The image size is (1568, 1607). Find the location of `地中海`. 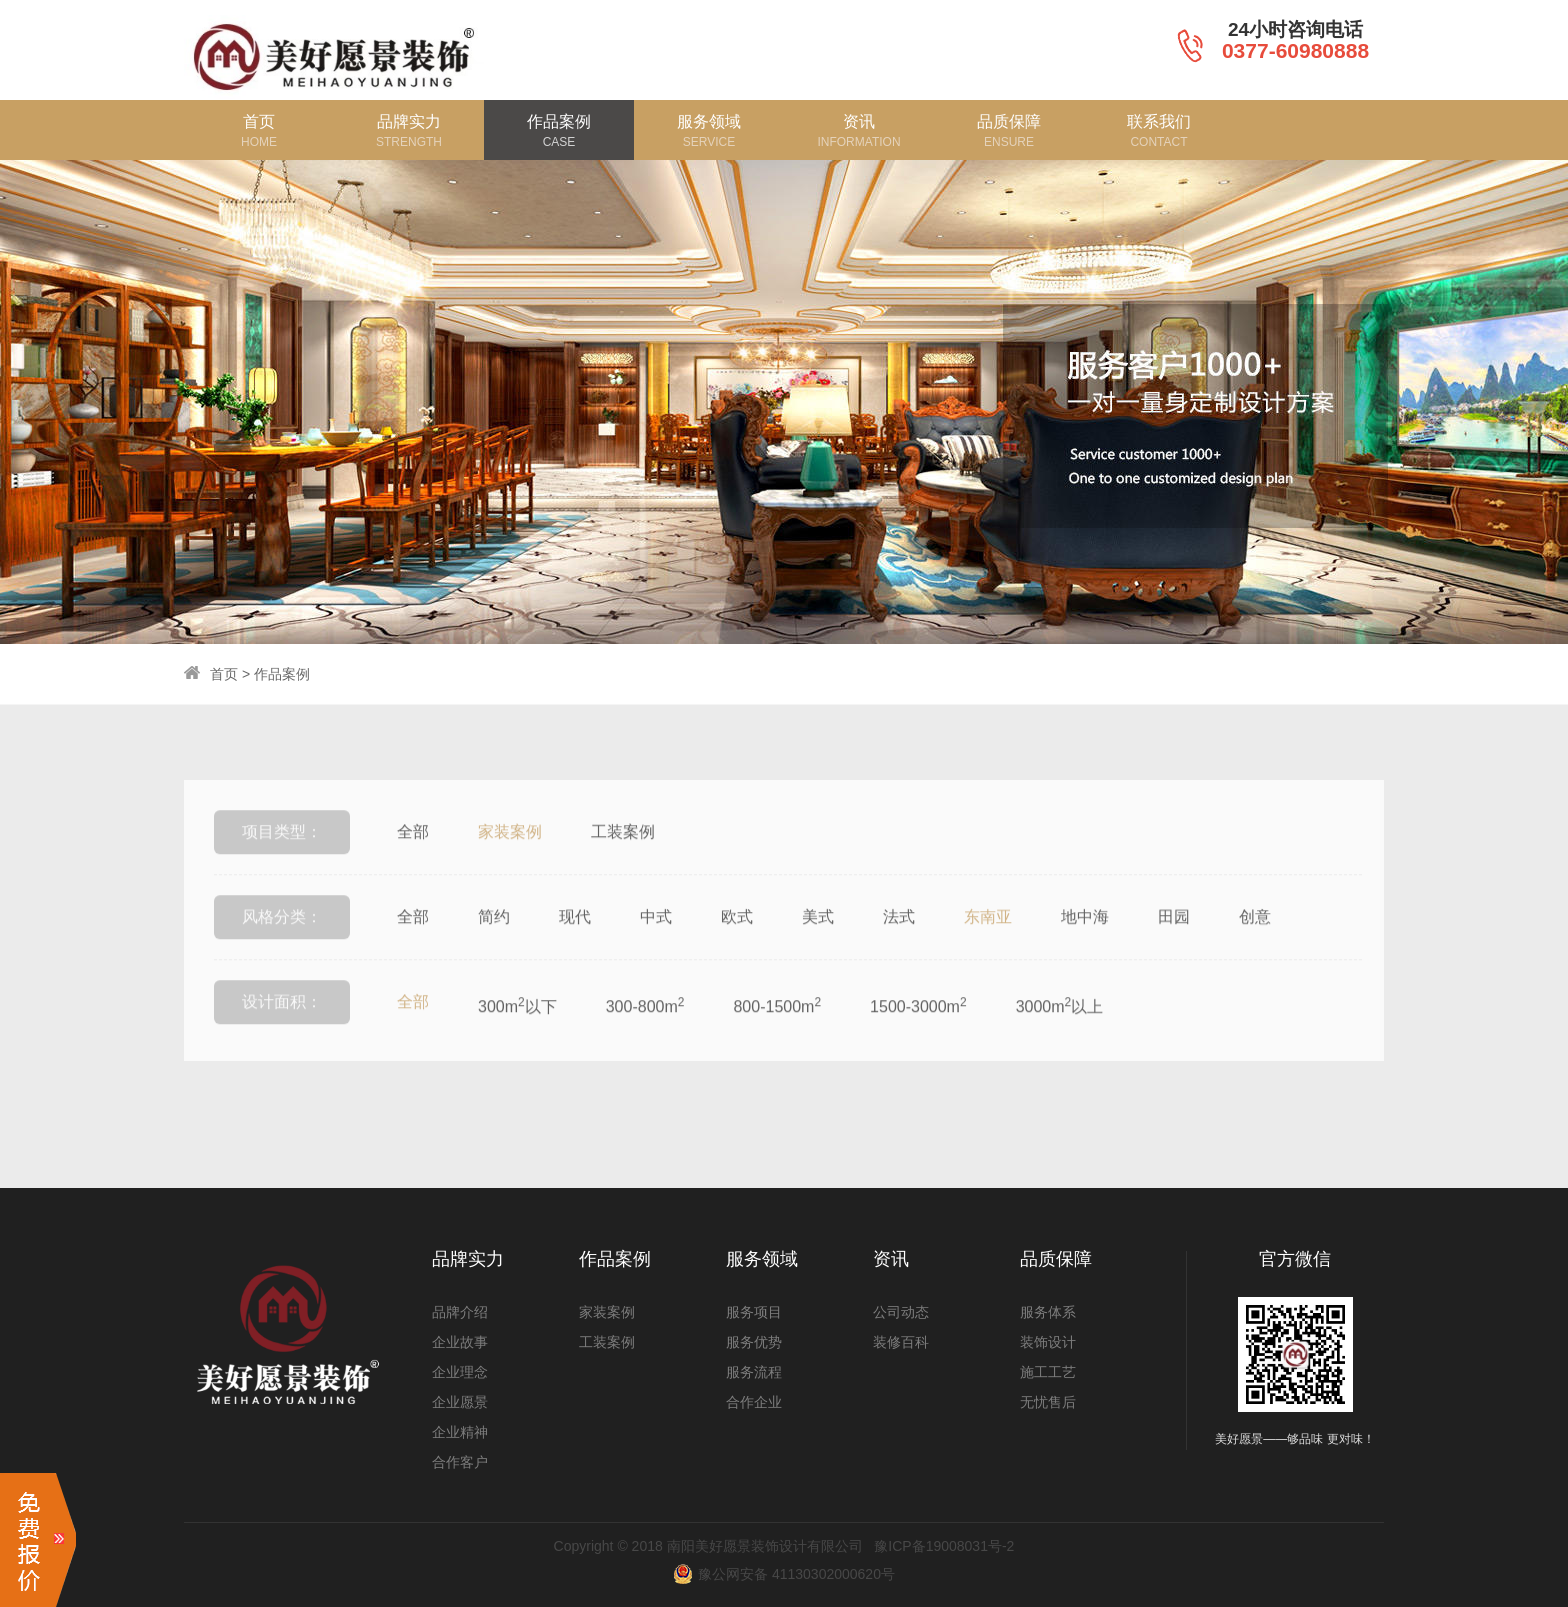

地中海 is located at coordinates (1085, 943).